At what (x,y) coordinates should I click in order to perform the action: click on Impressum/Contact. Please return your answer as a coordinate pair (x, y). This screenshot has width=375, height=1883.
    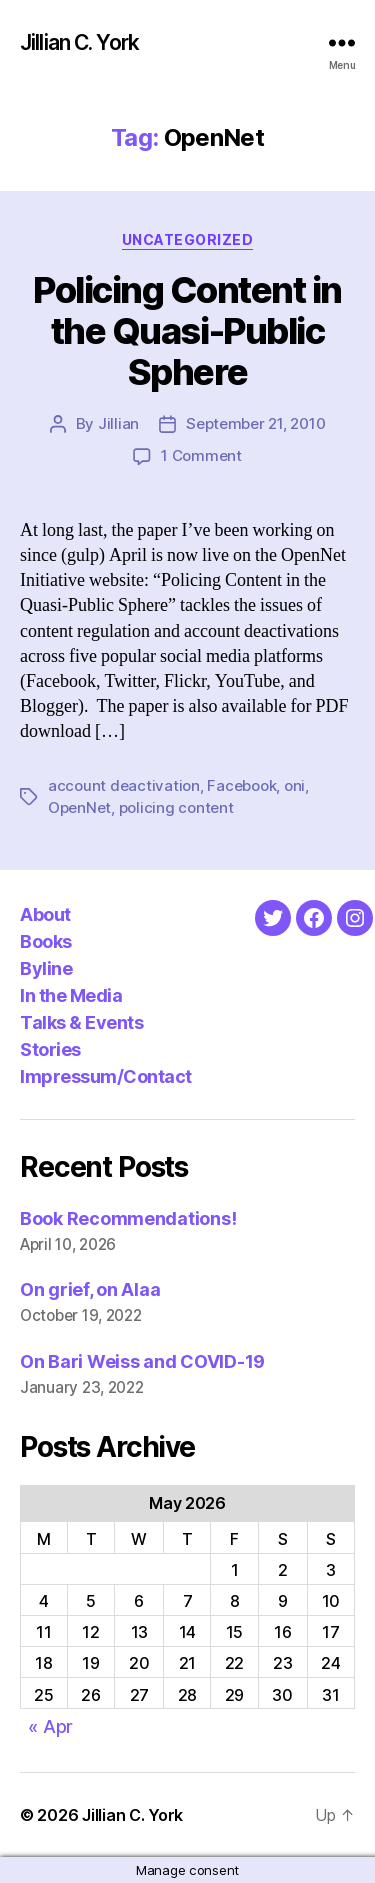
    Looking at the image, I should click on (106, 1076).